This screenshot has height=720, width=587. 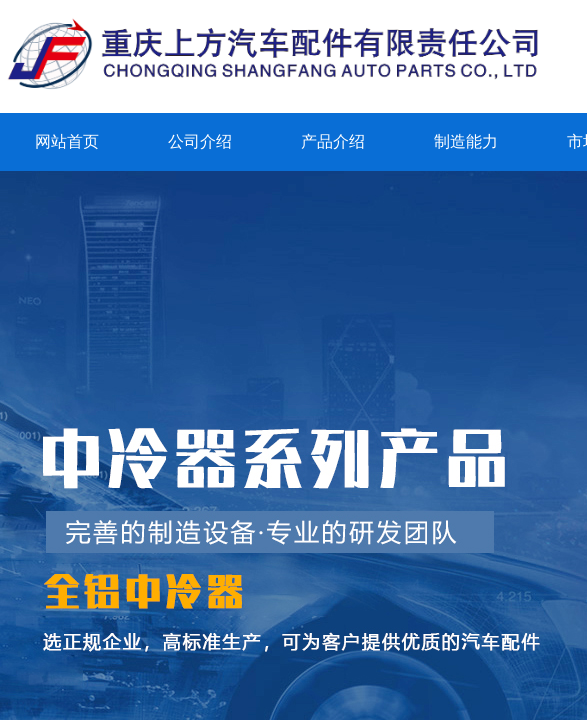 I want to click on 公司介绍, so click(x=200, y=141).